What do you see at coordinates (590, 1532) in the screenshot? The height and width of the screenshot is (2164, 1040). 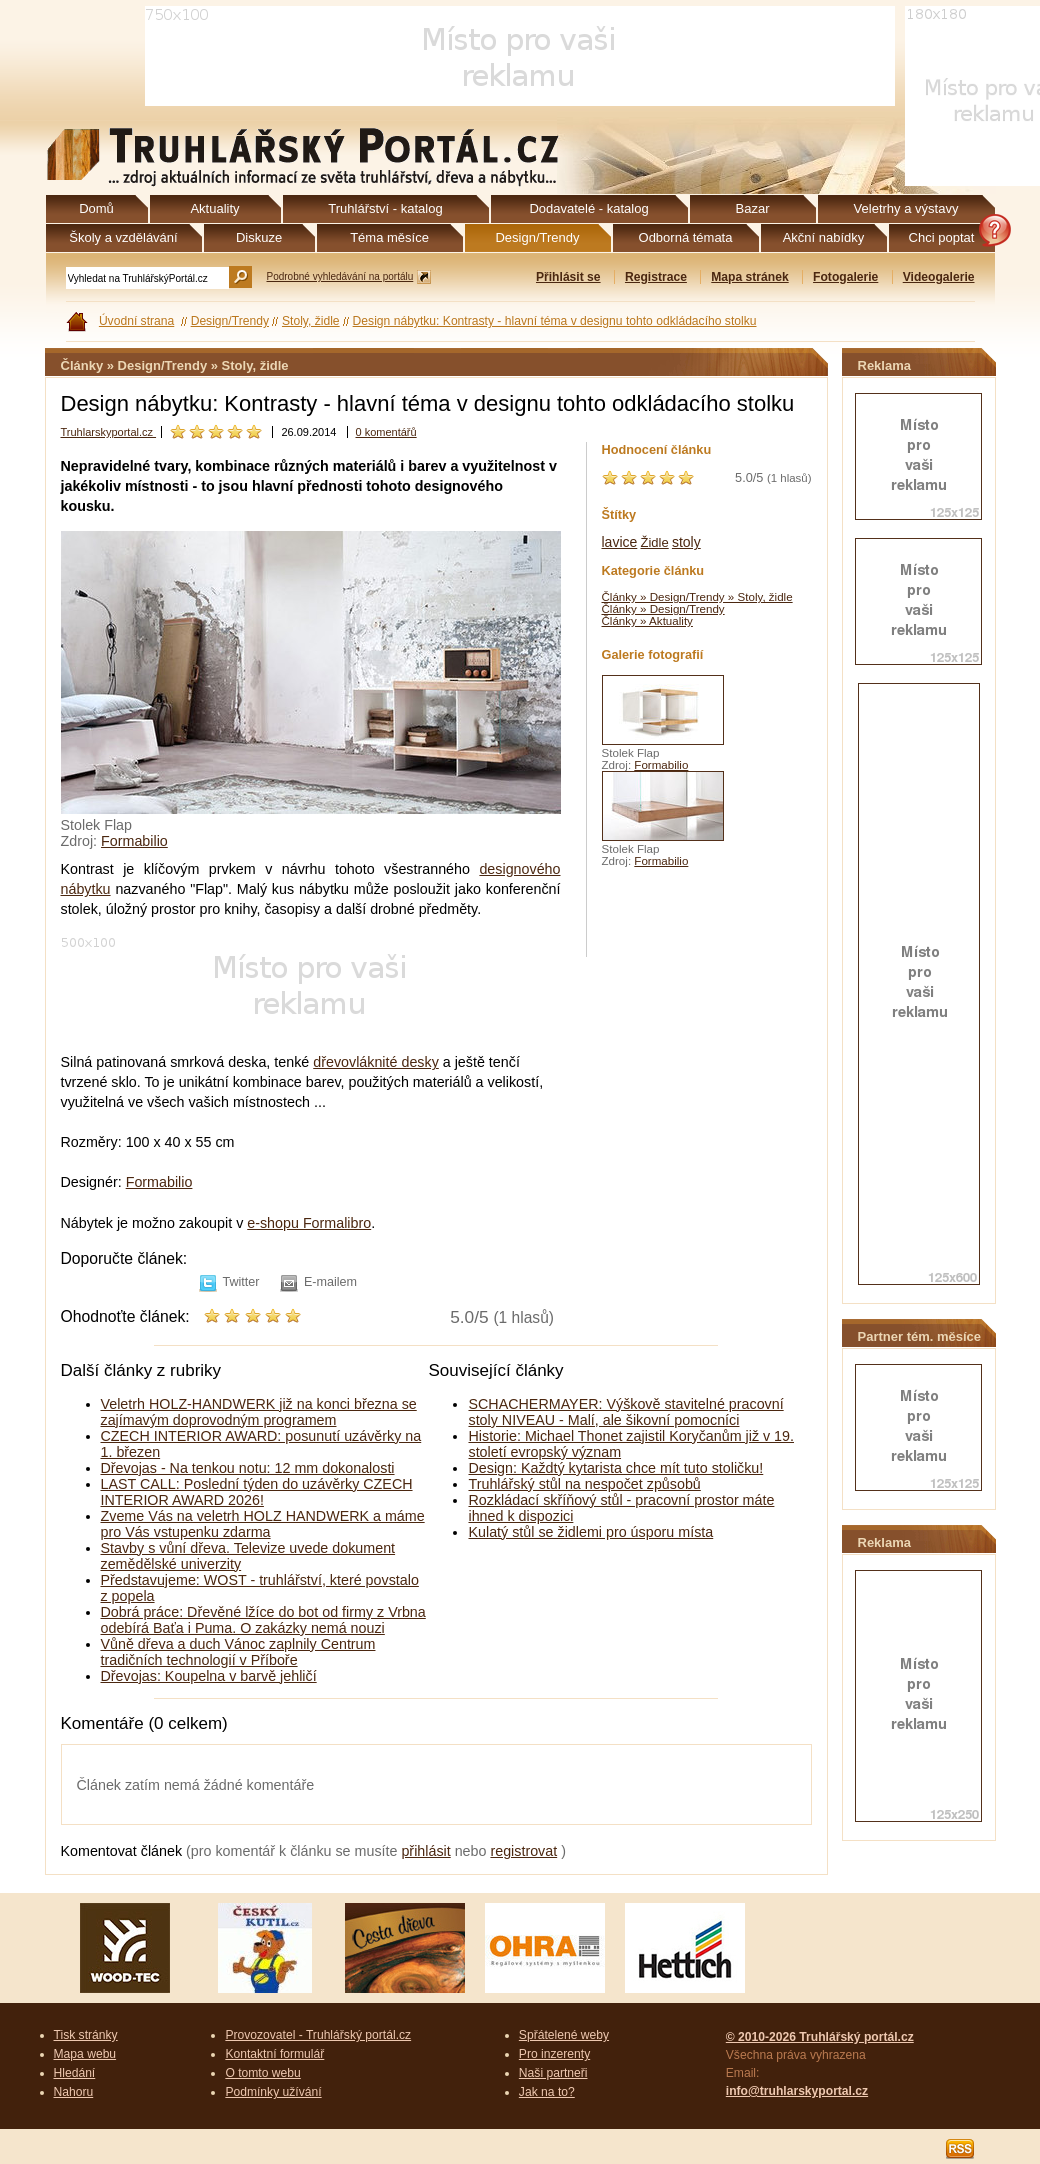 I see `Kulatý stůl se židlemi pro úsporu místa` at bounding box center [590, 1532].